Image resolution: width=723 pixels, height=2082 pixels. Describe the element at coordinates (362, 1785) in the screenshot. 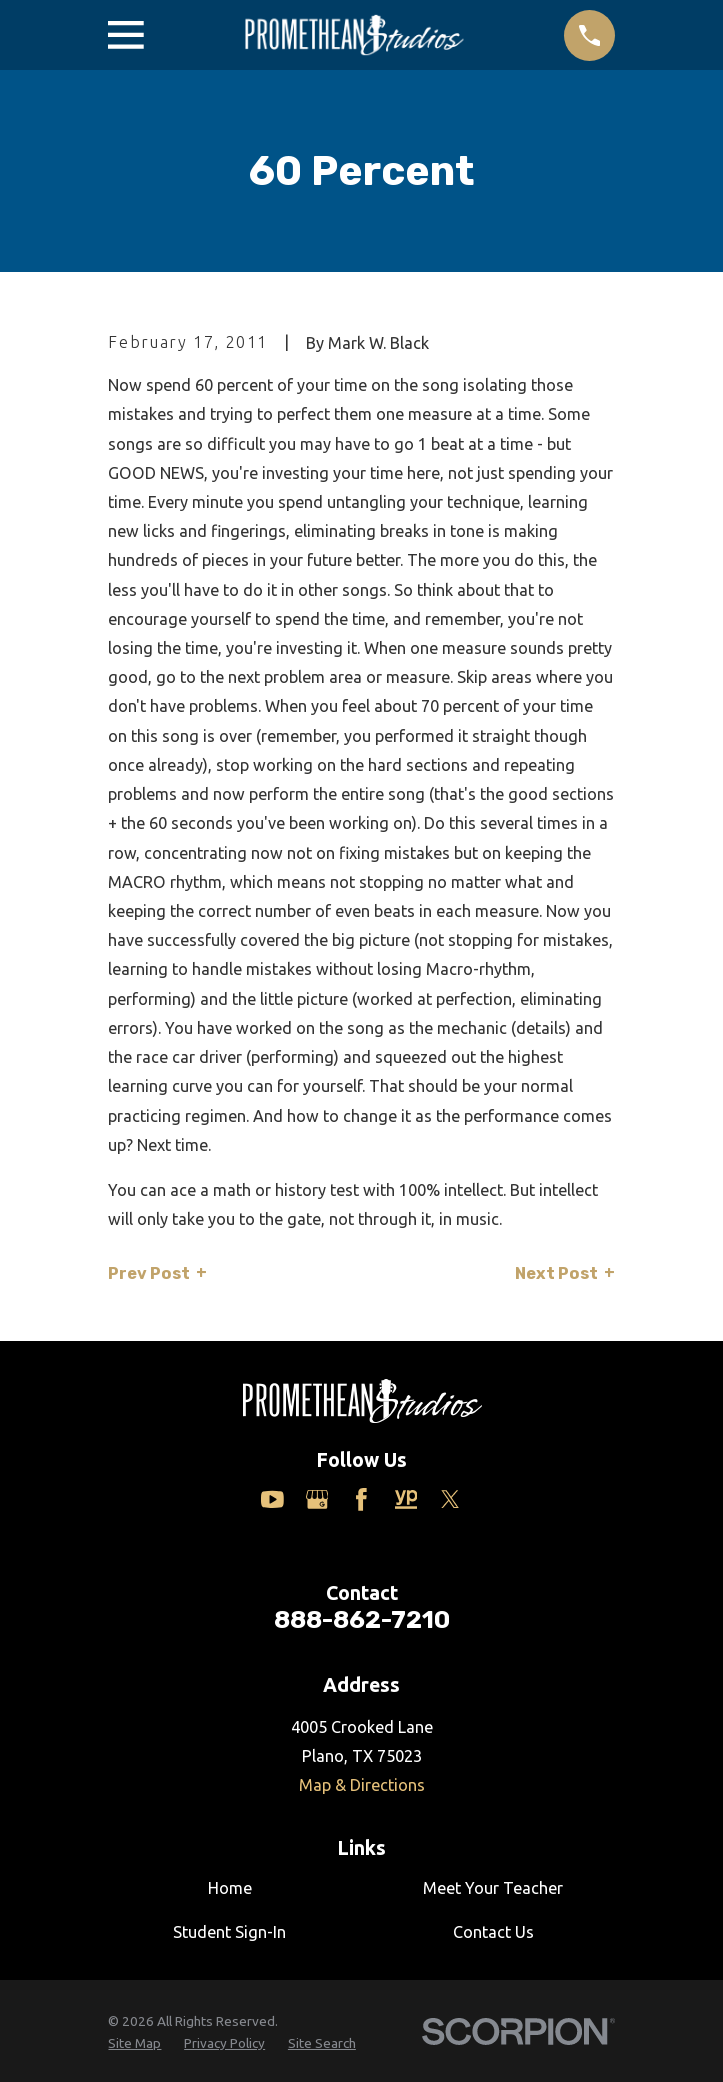

I see `Map & Directions` at that location.